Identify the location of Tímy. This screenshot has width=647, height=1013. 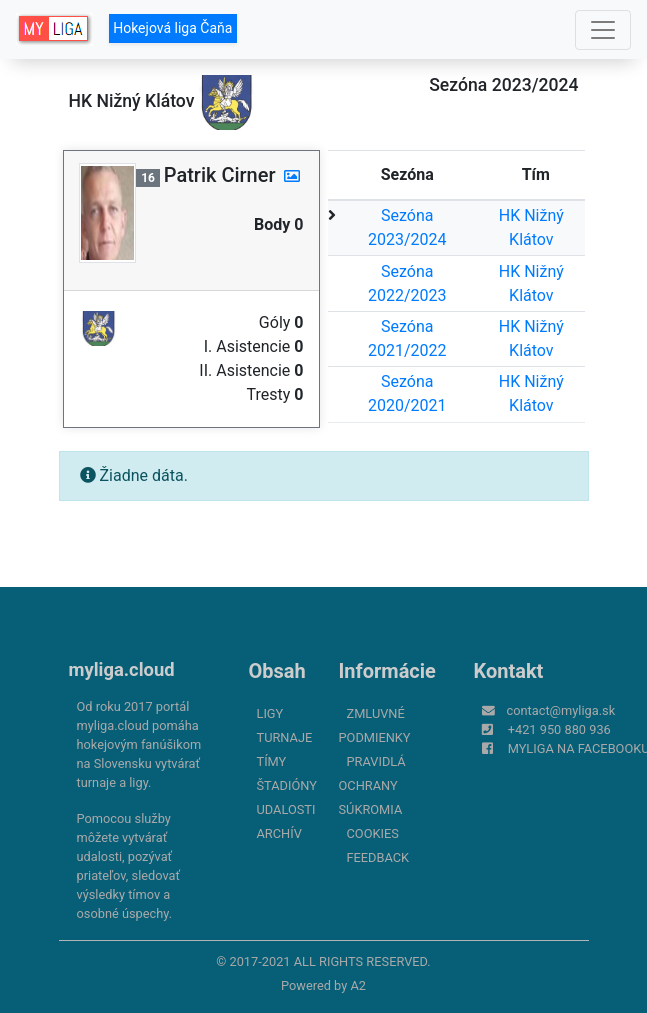
(272, 761).